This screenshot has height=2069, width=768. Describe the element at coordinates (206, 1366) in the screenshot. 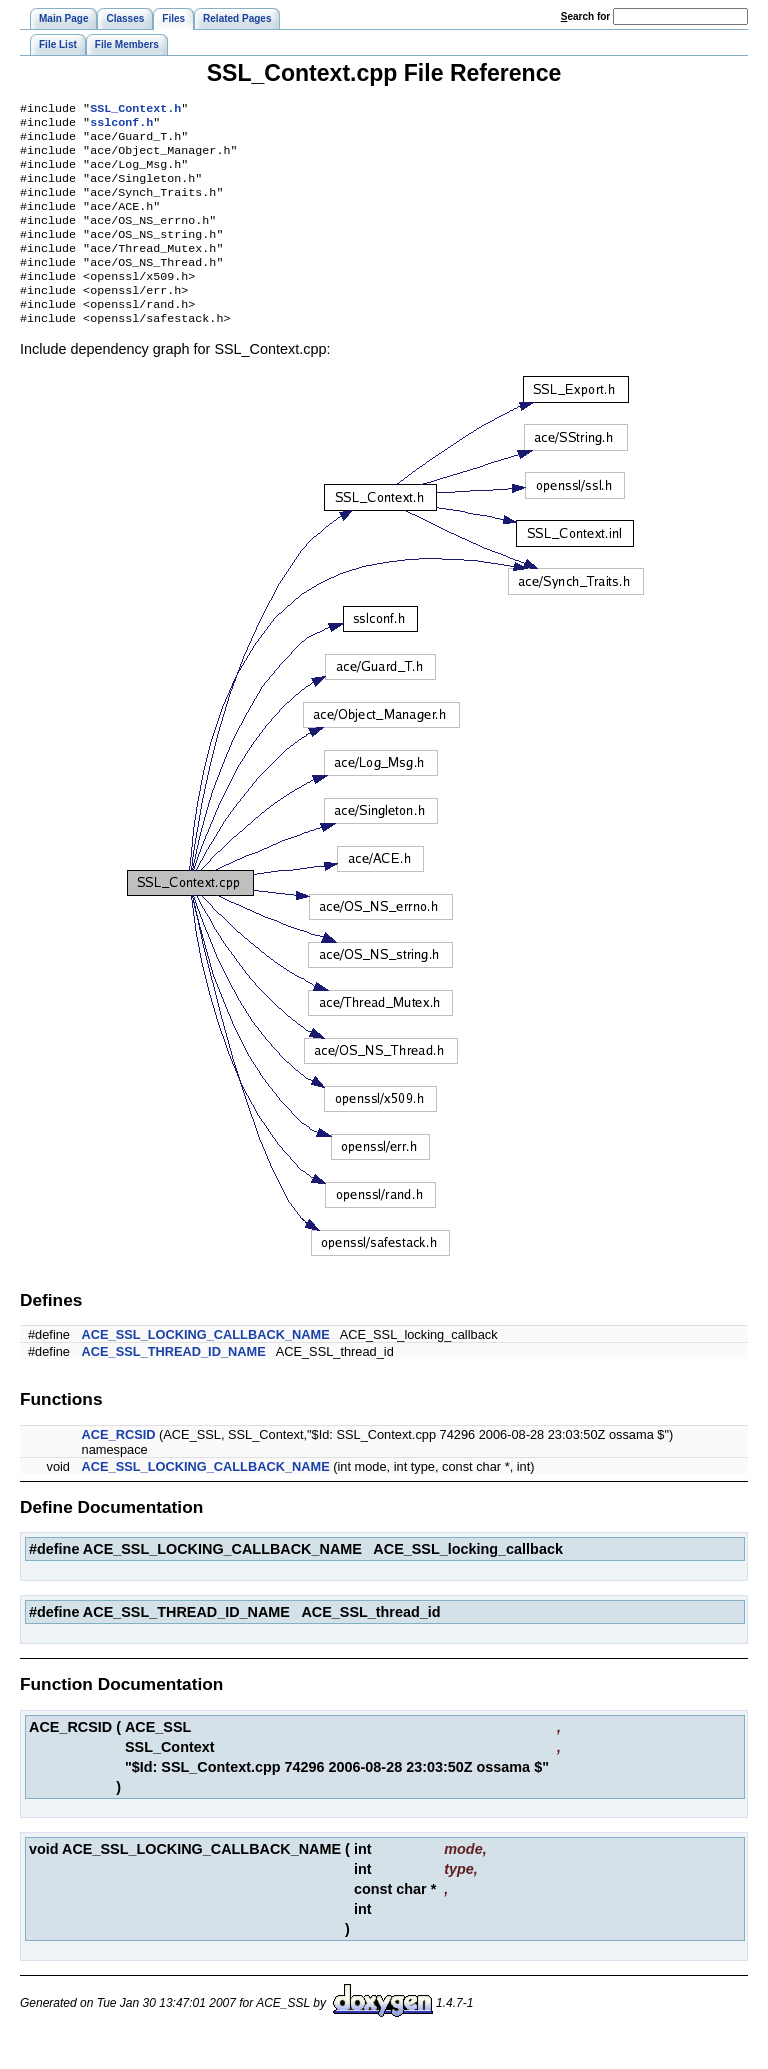

I see `ACE_SSL_LOCKING_CALLBACK_NAME` at that location.